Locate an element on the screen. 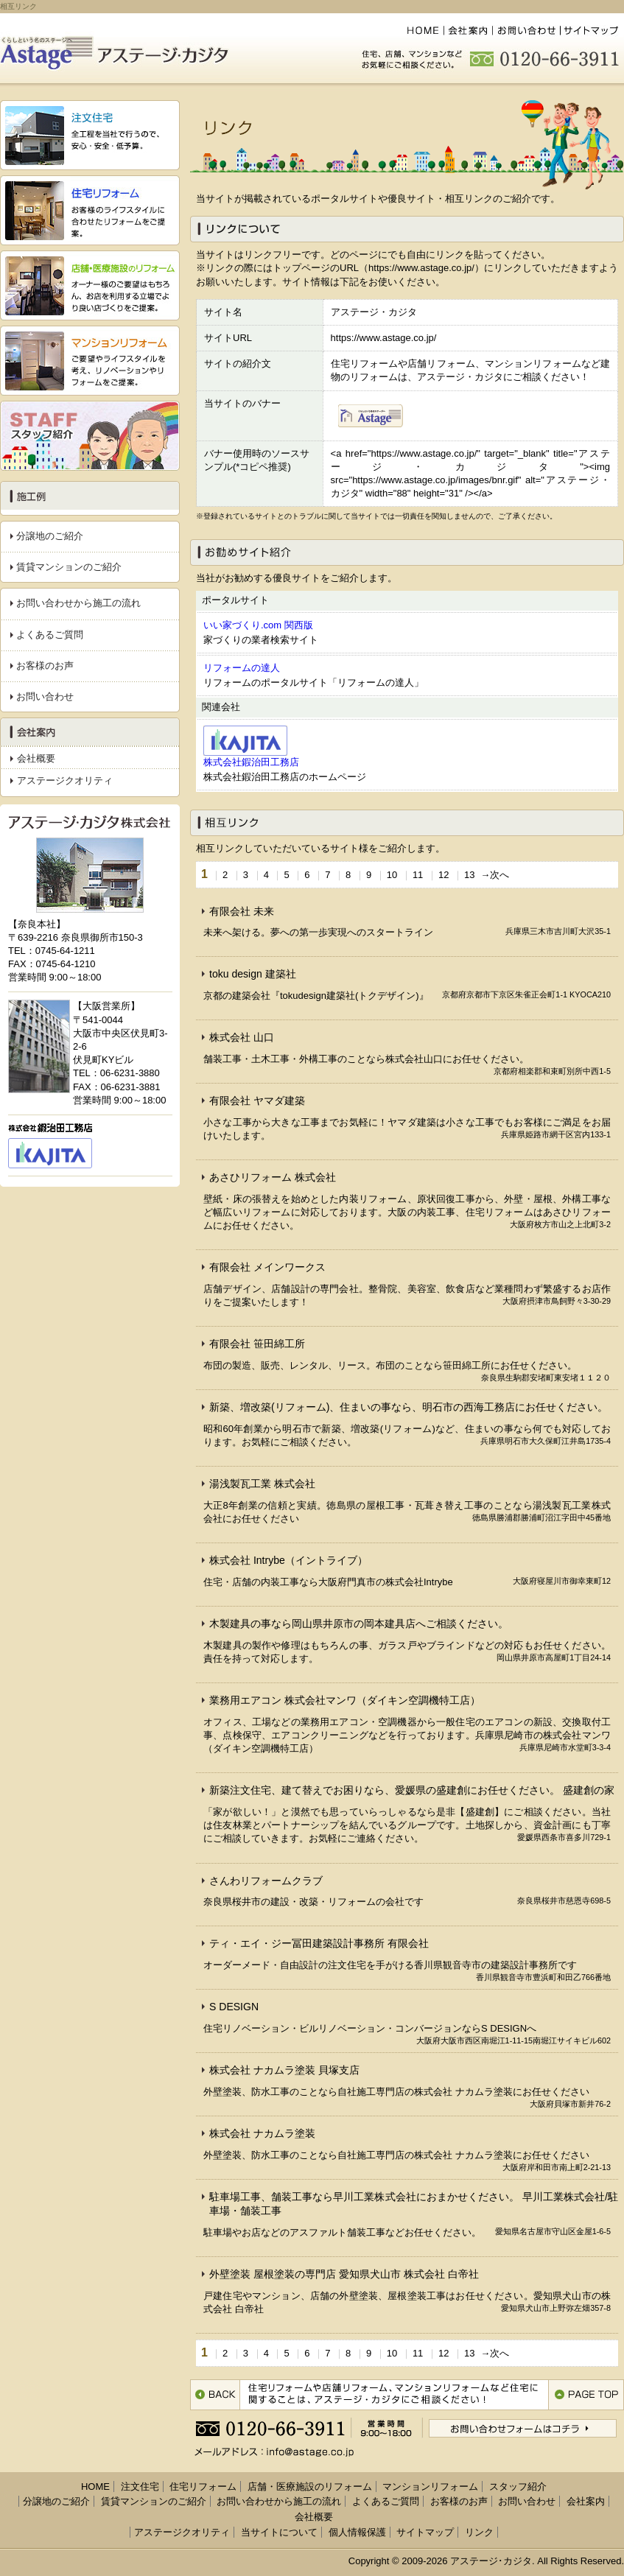  業務用エアコン 株式会社マンワ（ダイキン空調機特工店） is located at coordinates (344, 1700).